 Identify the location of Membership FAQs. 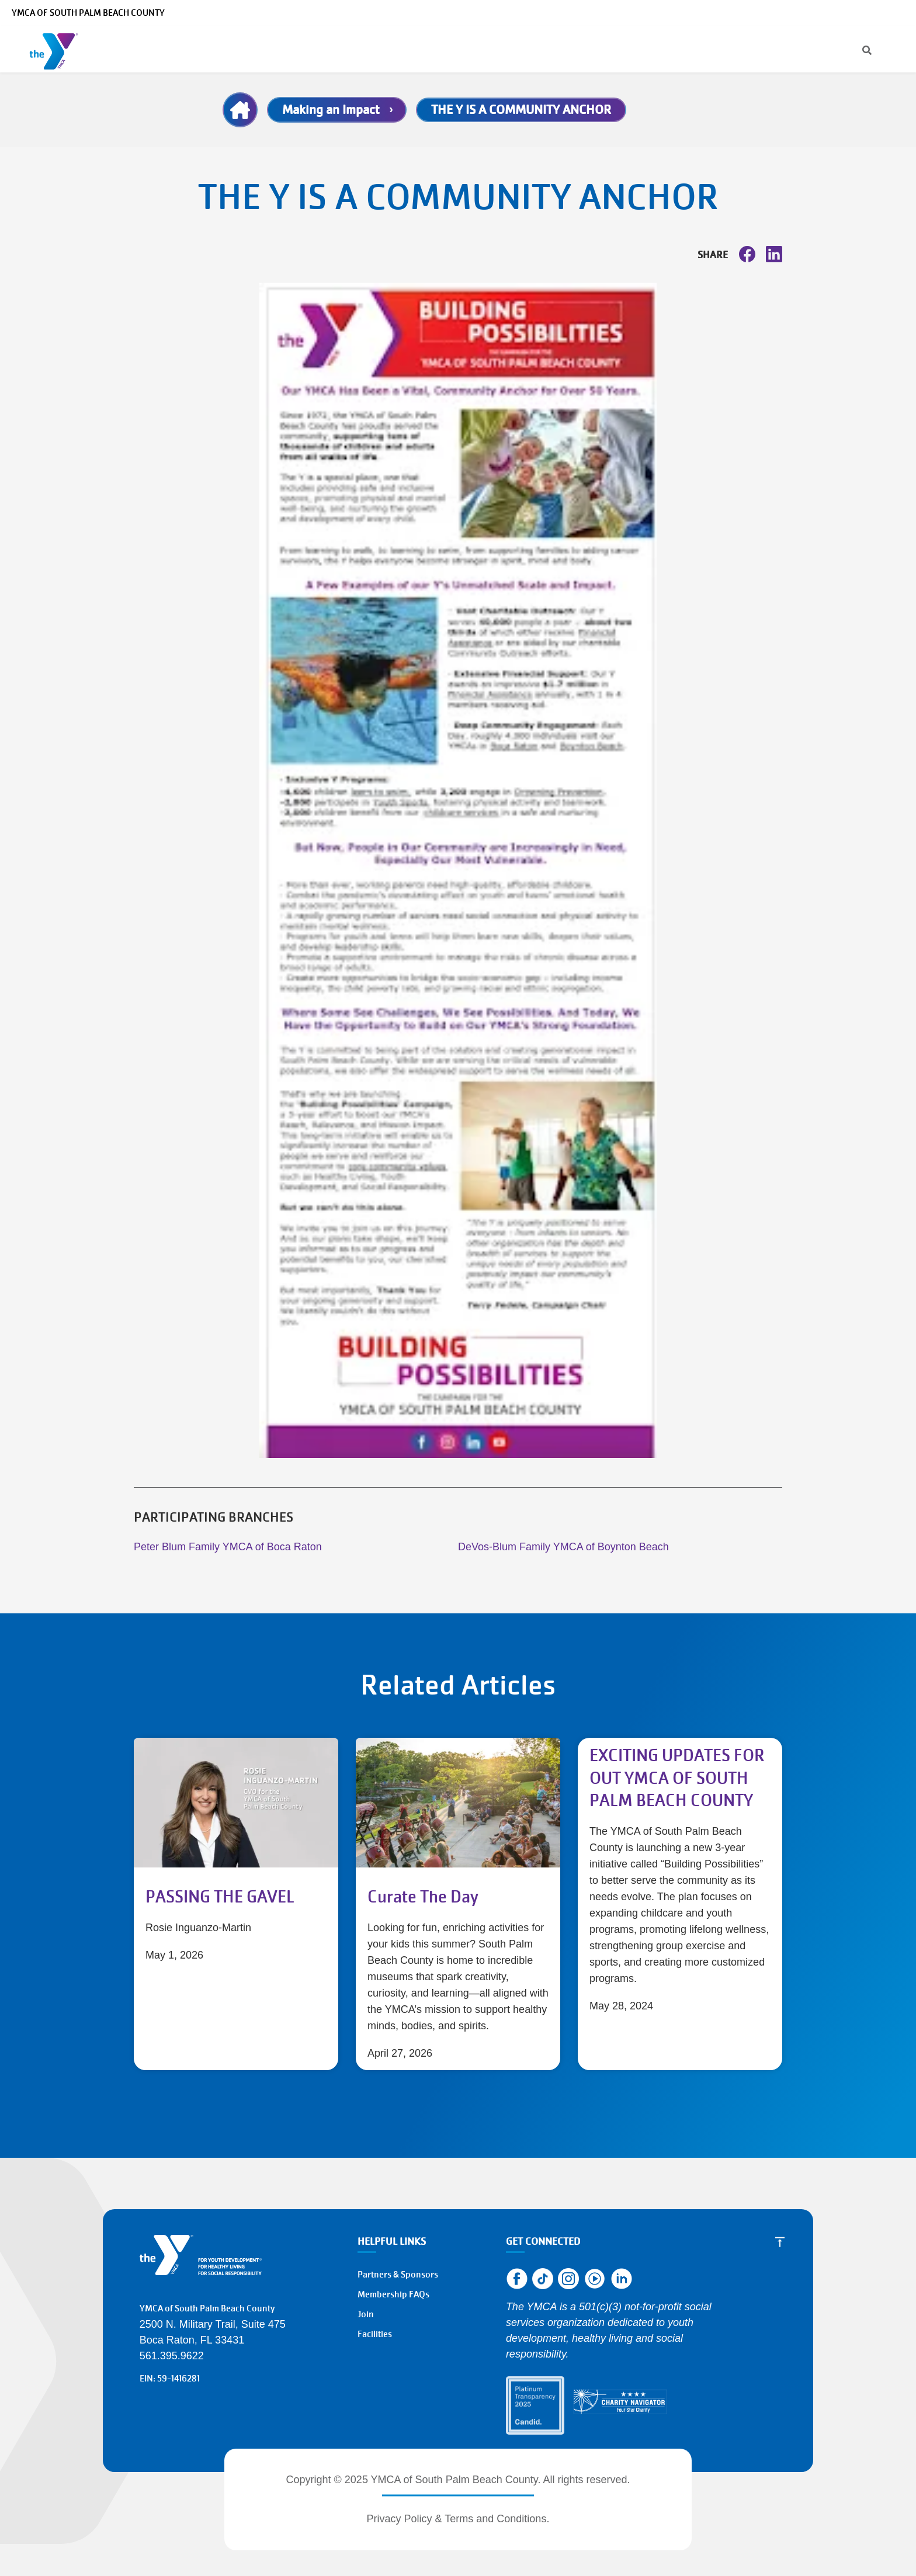
(393, 2294).